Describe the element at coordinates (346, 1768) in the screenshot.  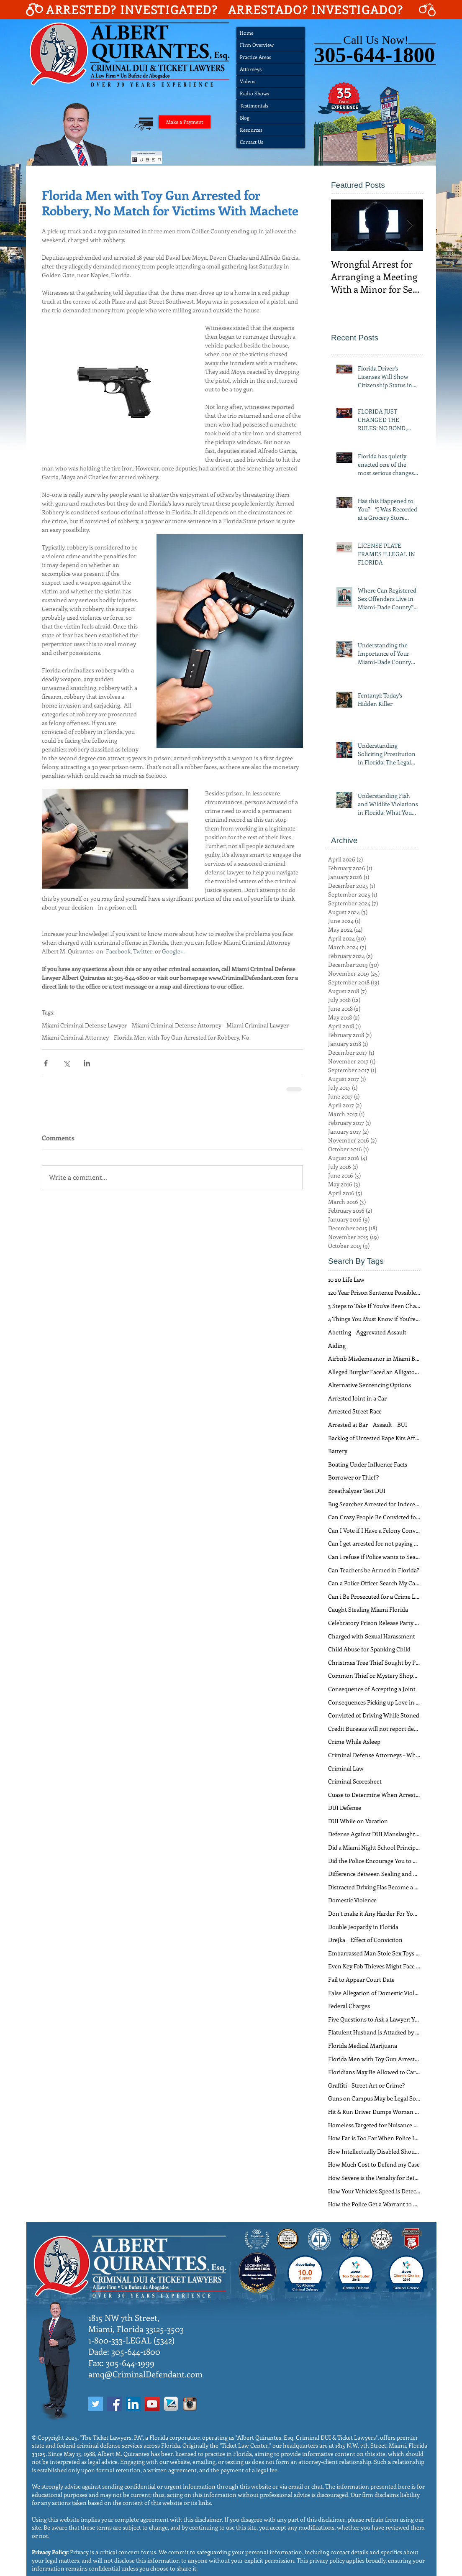
I see `Criminal Law` at that location.